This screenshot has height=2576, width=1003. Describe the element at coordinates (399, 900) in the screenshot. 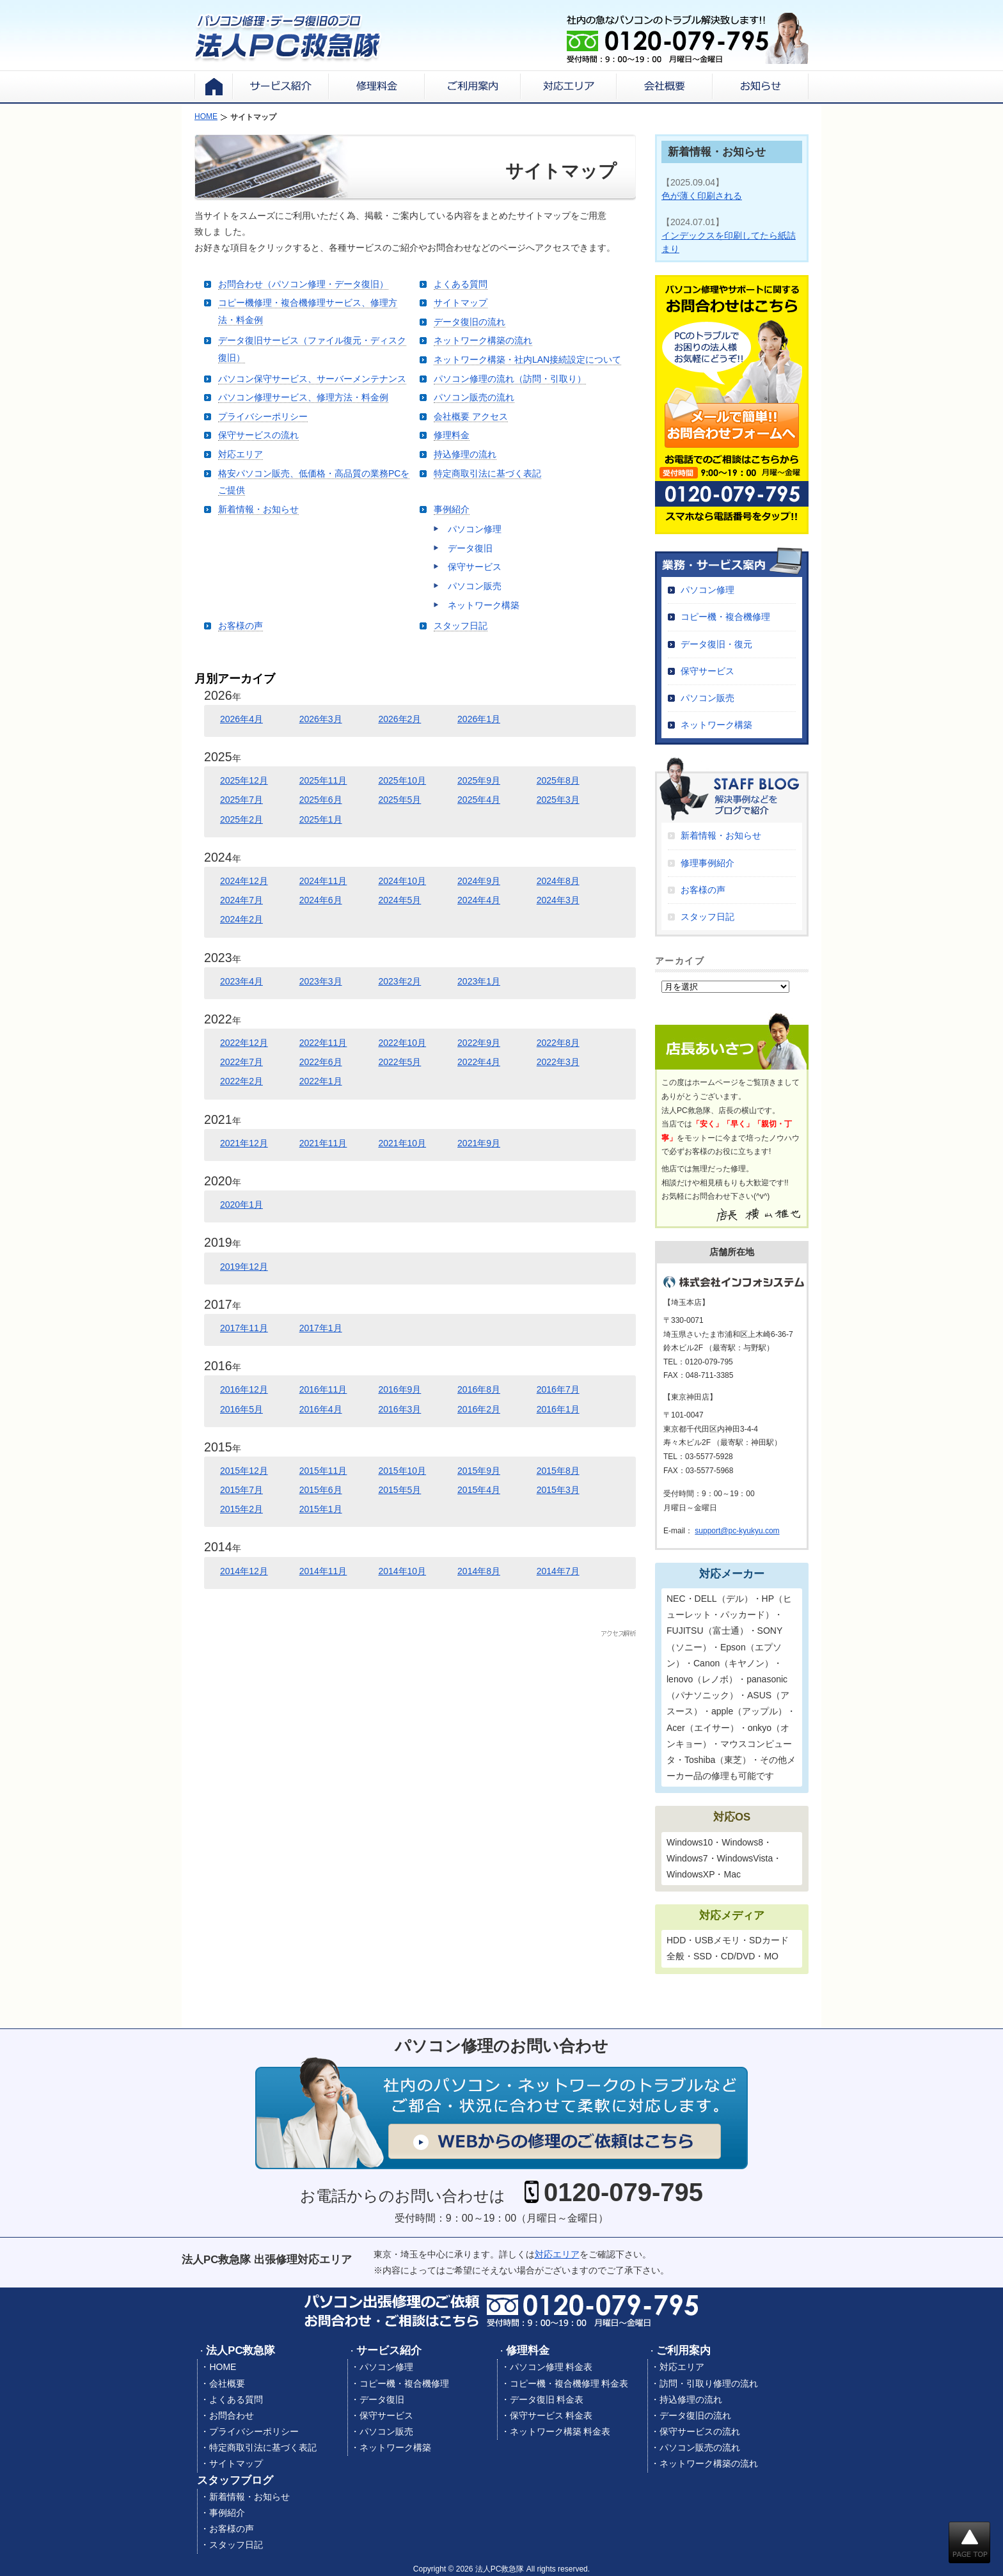

I see `2024年5月` at that location.